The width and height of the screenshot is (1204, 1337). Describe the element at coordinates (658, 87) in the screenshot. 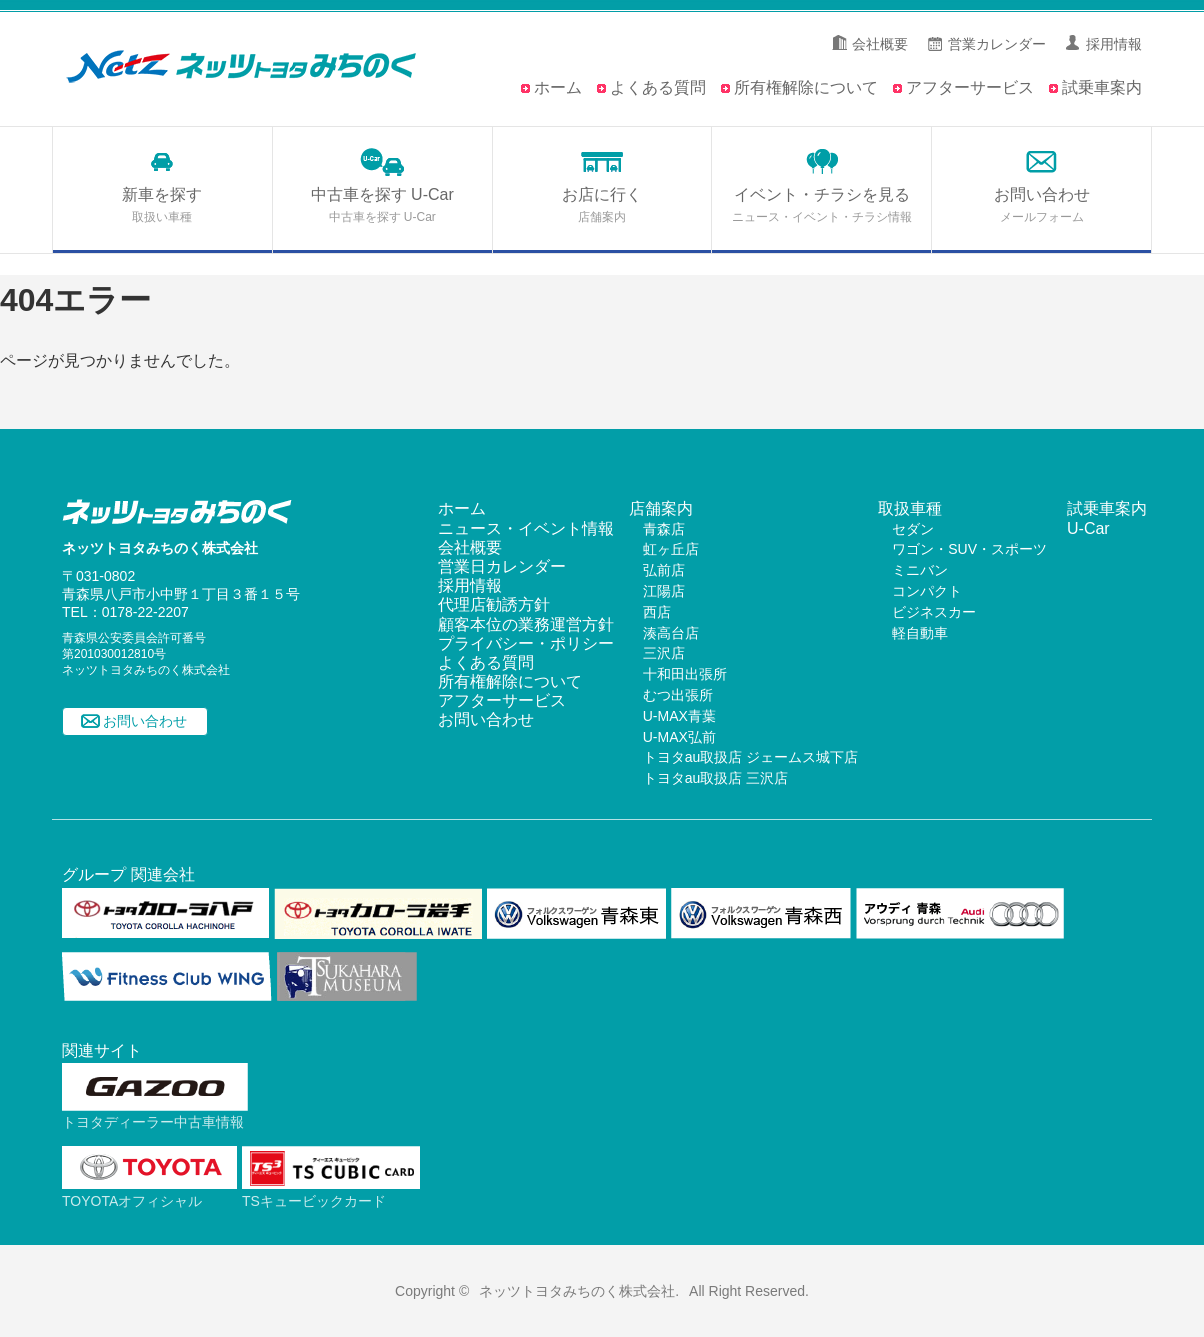

I see `よくある質問` at that location.